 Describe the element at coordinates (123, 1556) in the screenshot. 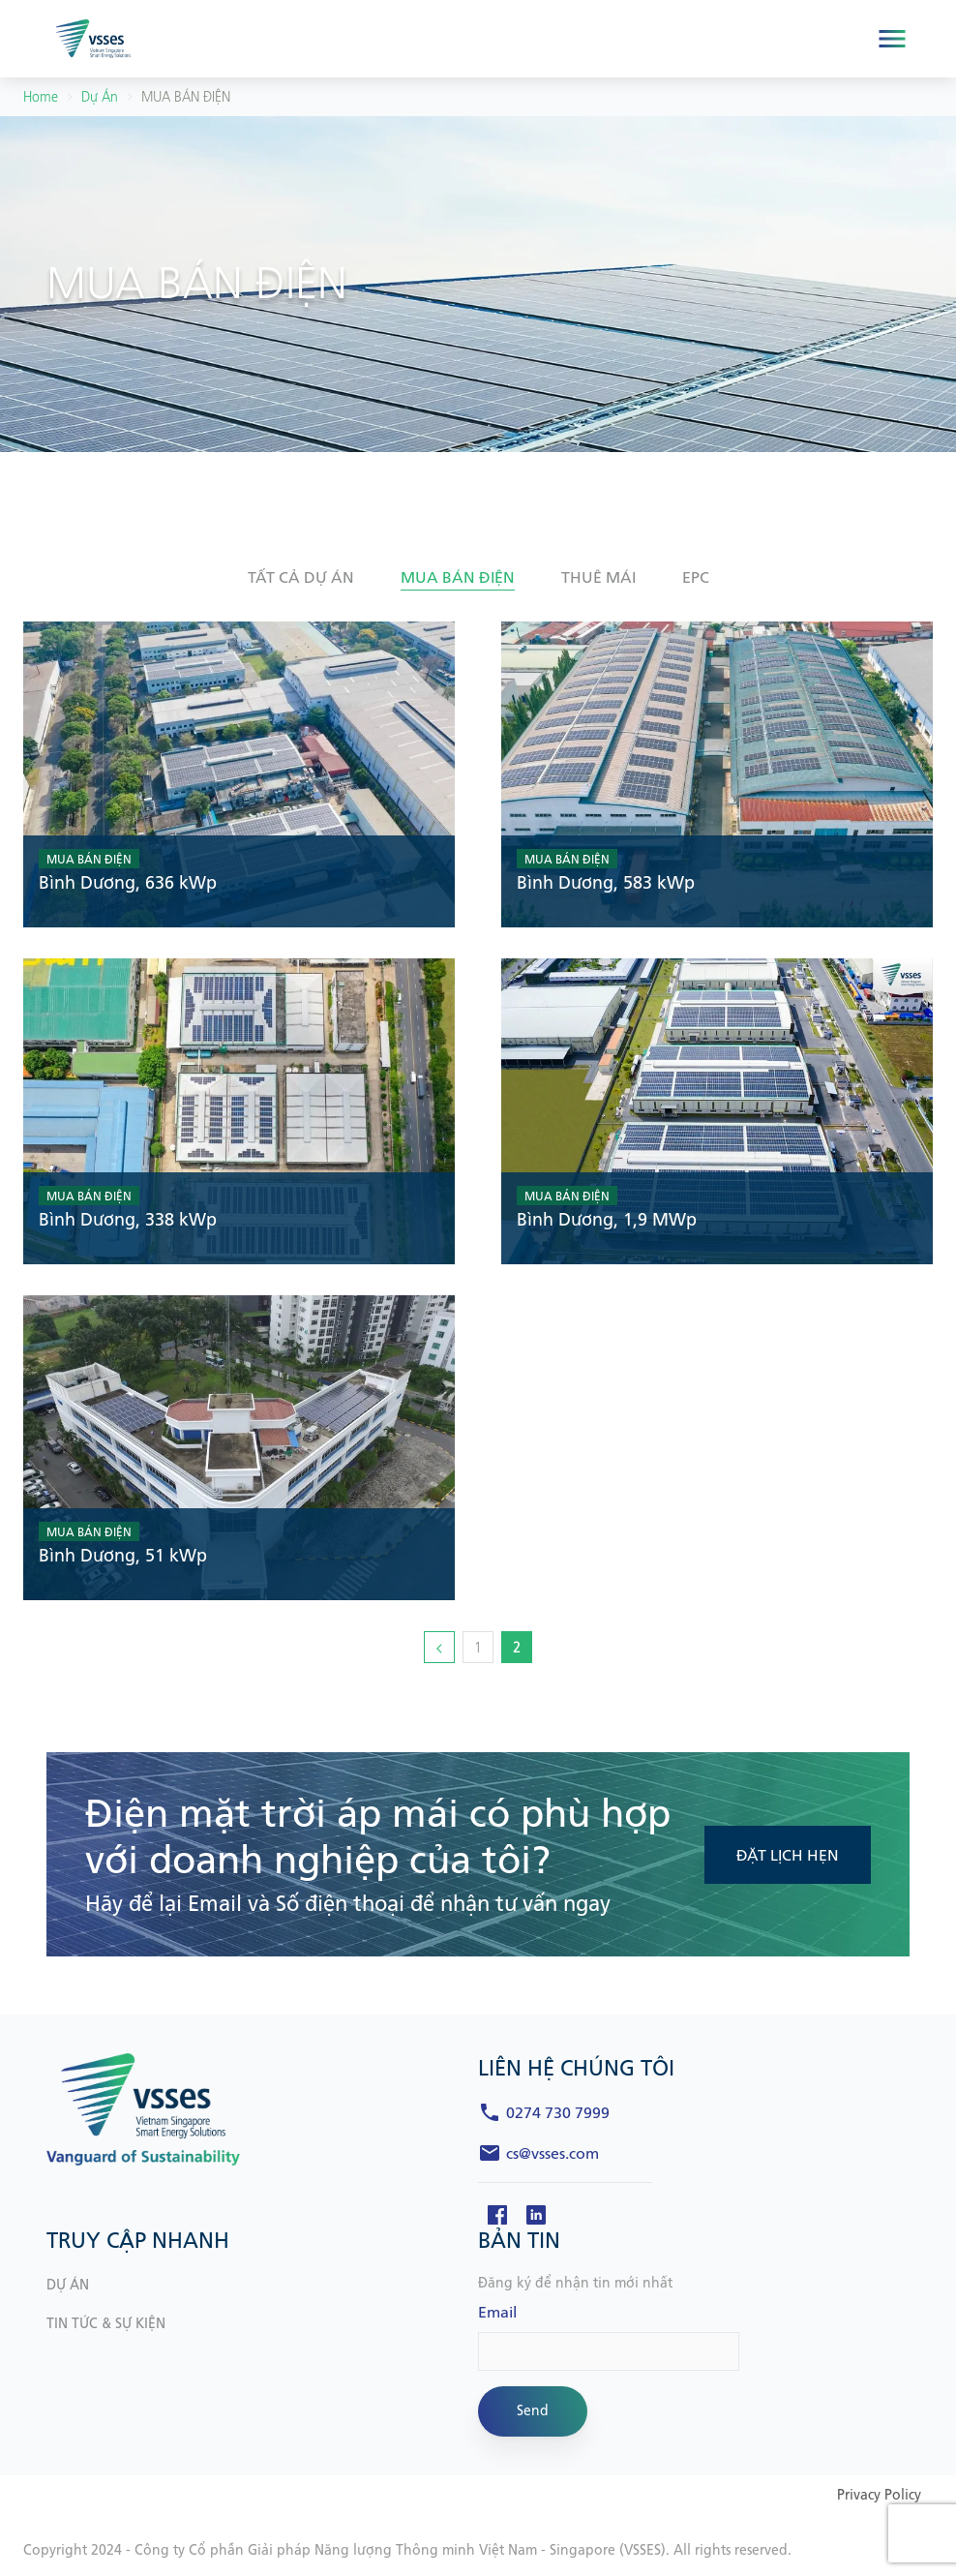

I see `Bình Dương, 51 kWp` at that location.